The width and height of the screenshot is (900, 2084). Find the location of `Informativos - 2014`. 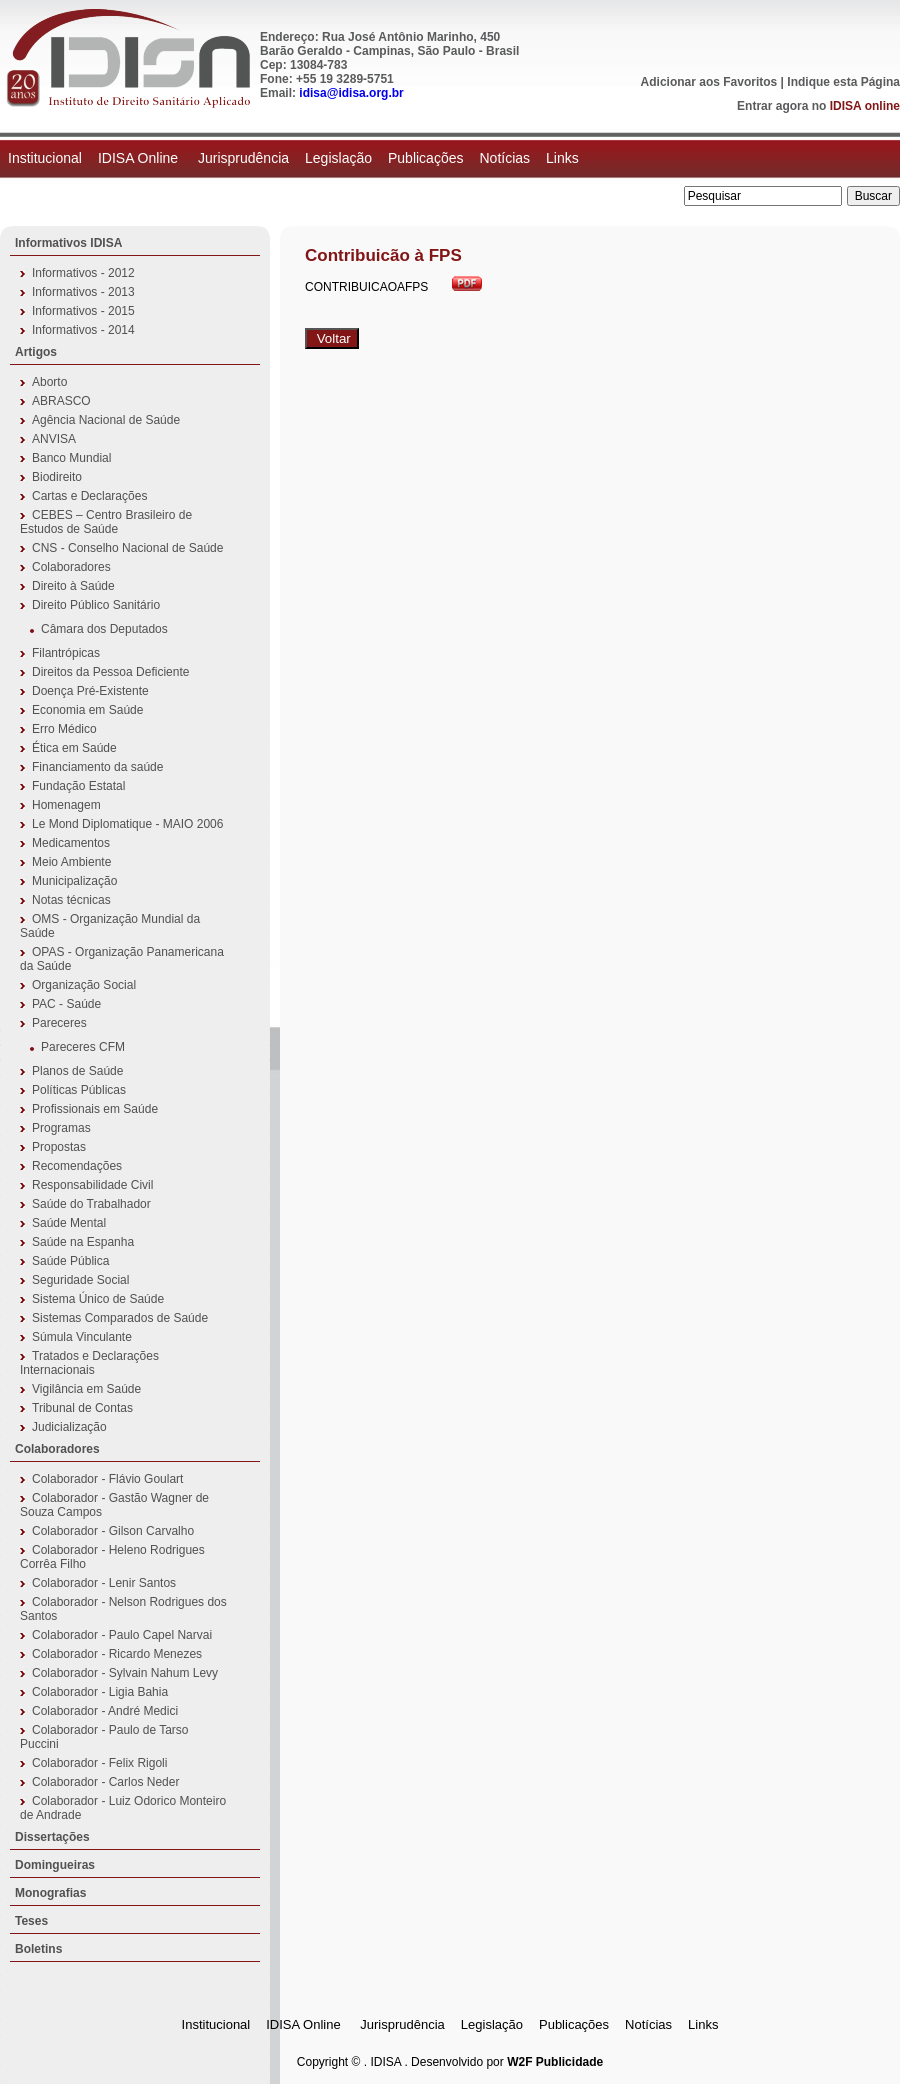

Informativos - 2014 is located at coordinates (83, 330).